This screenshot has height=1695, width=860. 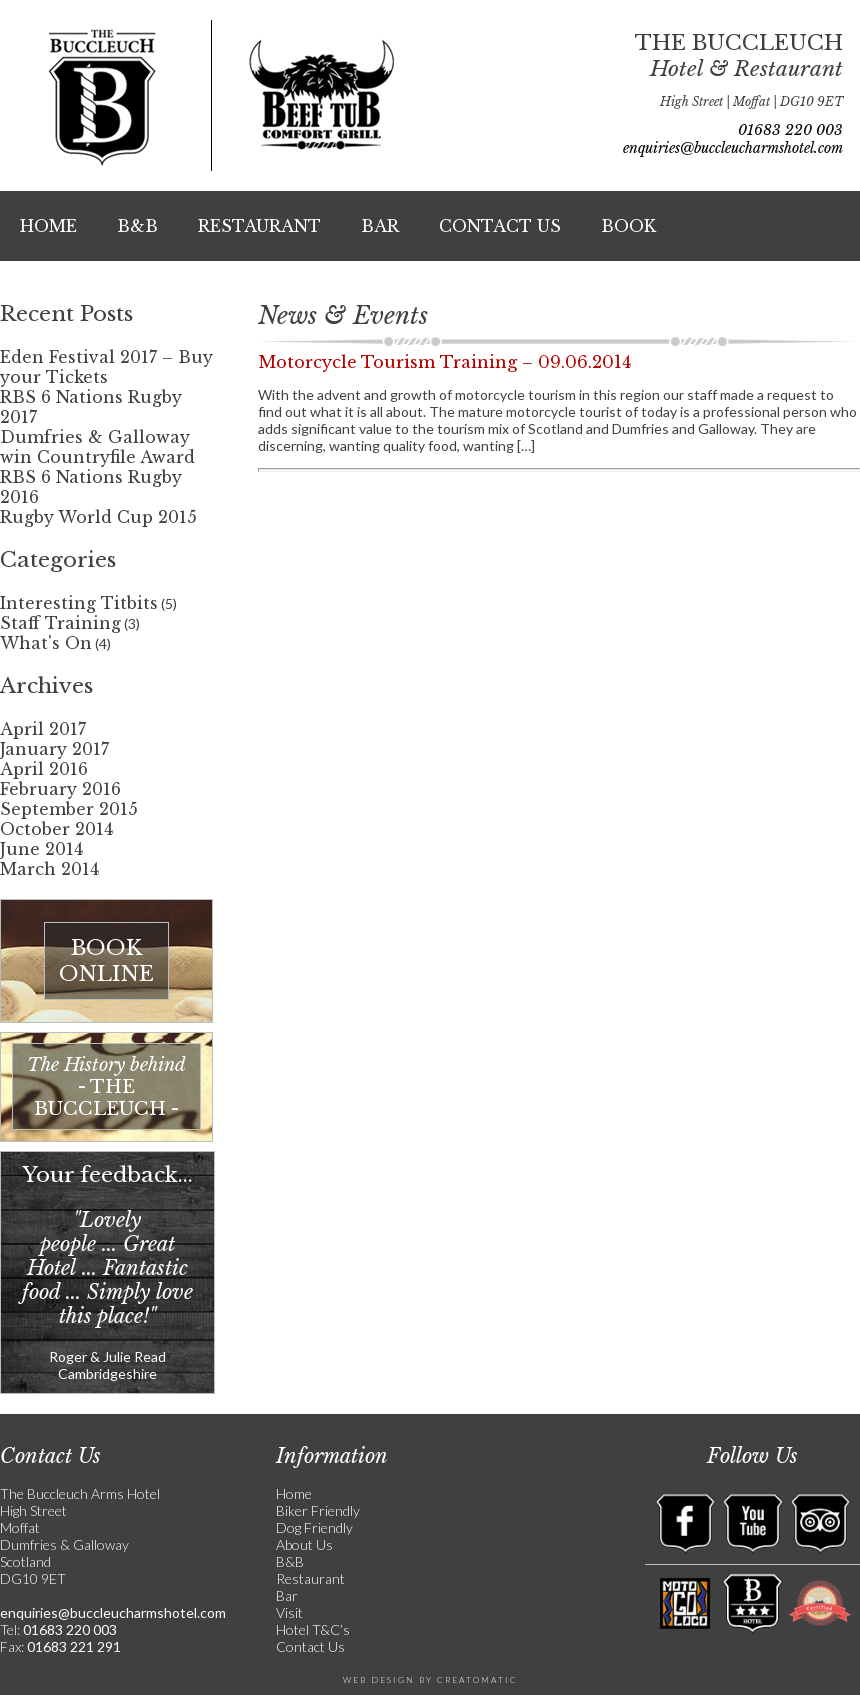 What do you see at coordinates (500, 226) in the screenshot?
I see `Contact Us` at bounding box center [500, 226].